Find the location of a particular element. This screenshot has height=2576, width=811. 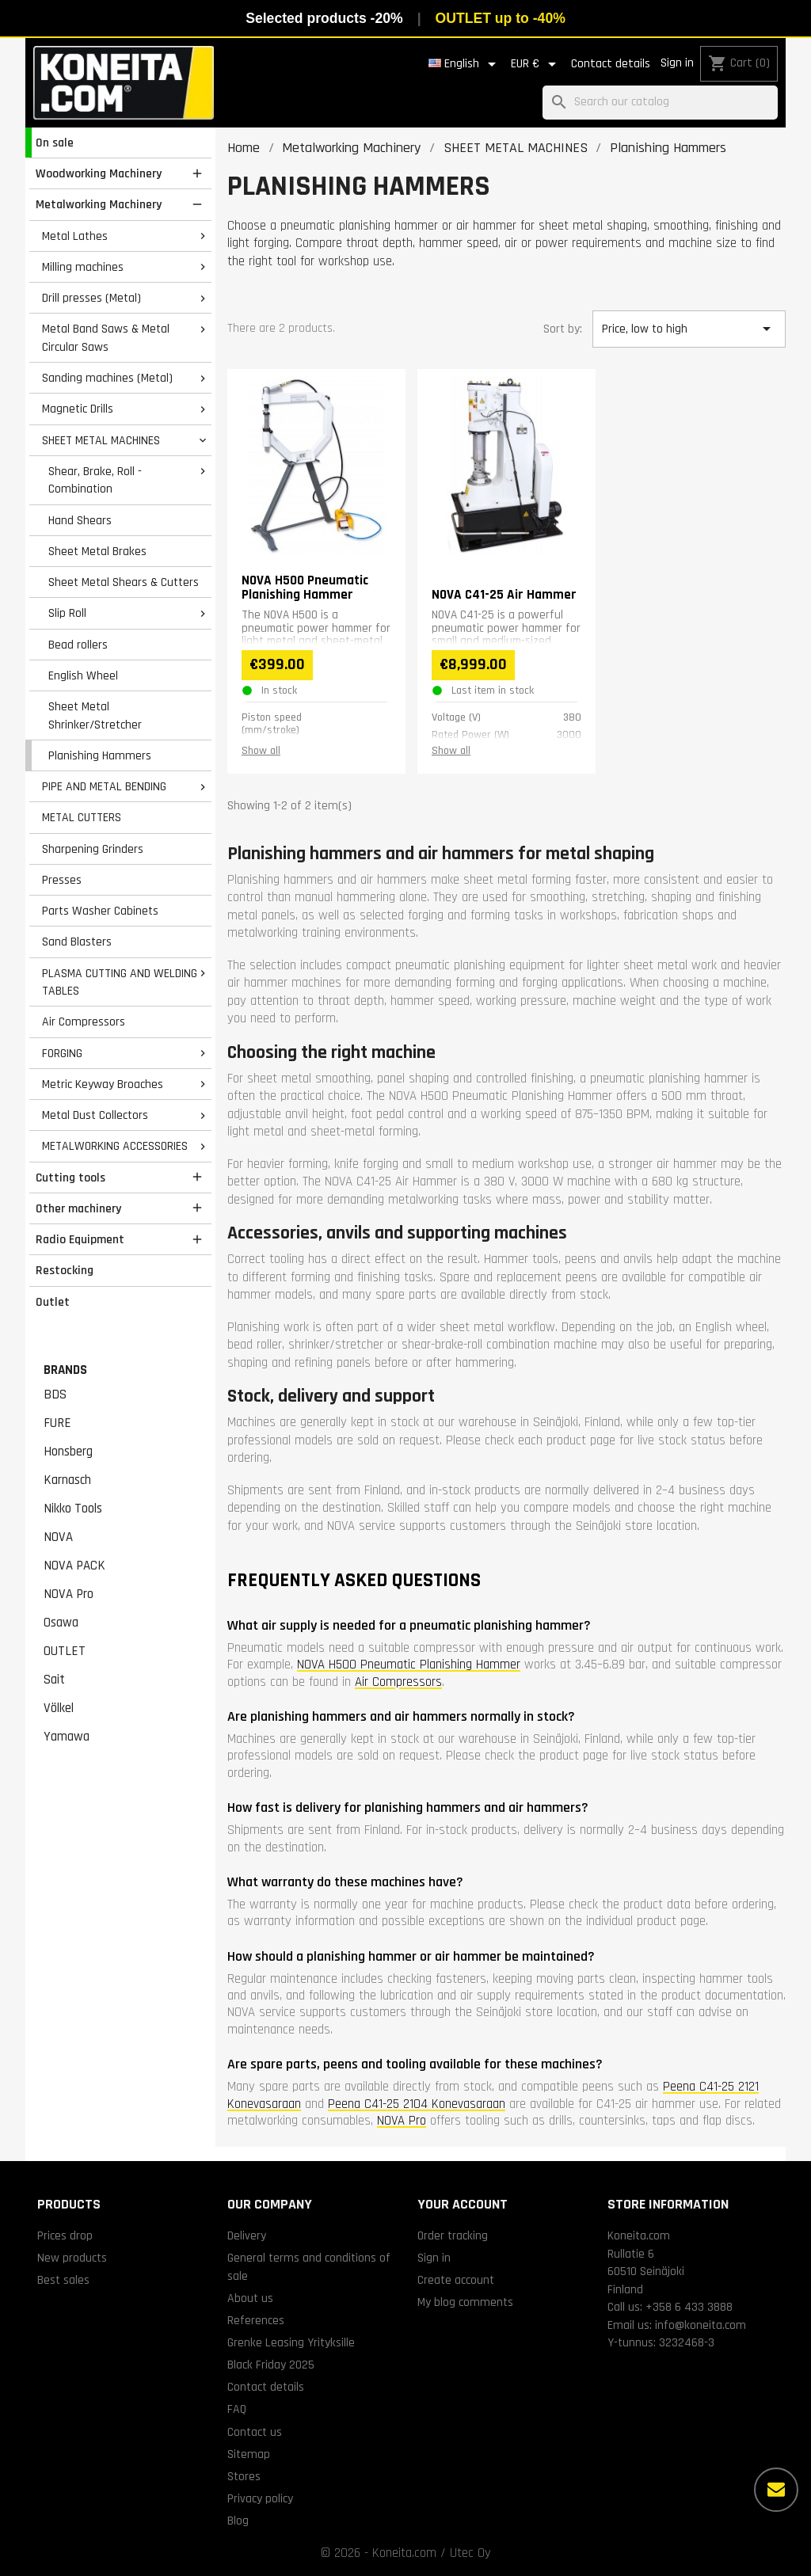

SHEET METAL MACHINES is located at coordinates (101, 440).